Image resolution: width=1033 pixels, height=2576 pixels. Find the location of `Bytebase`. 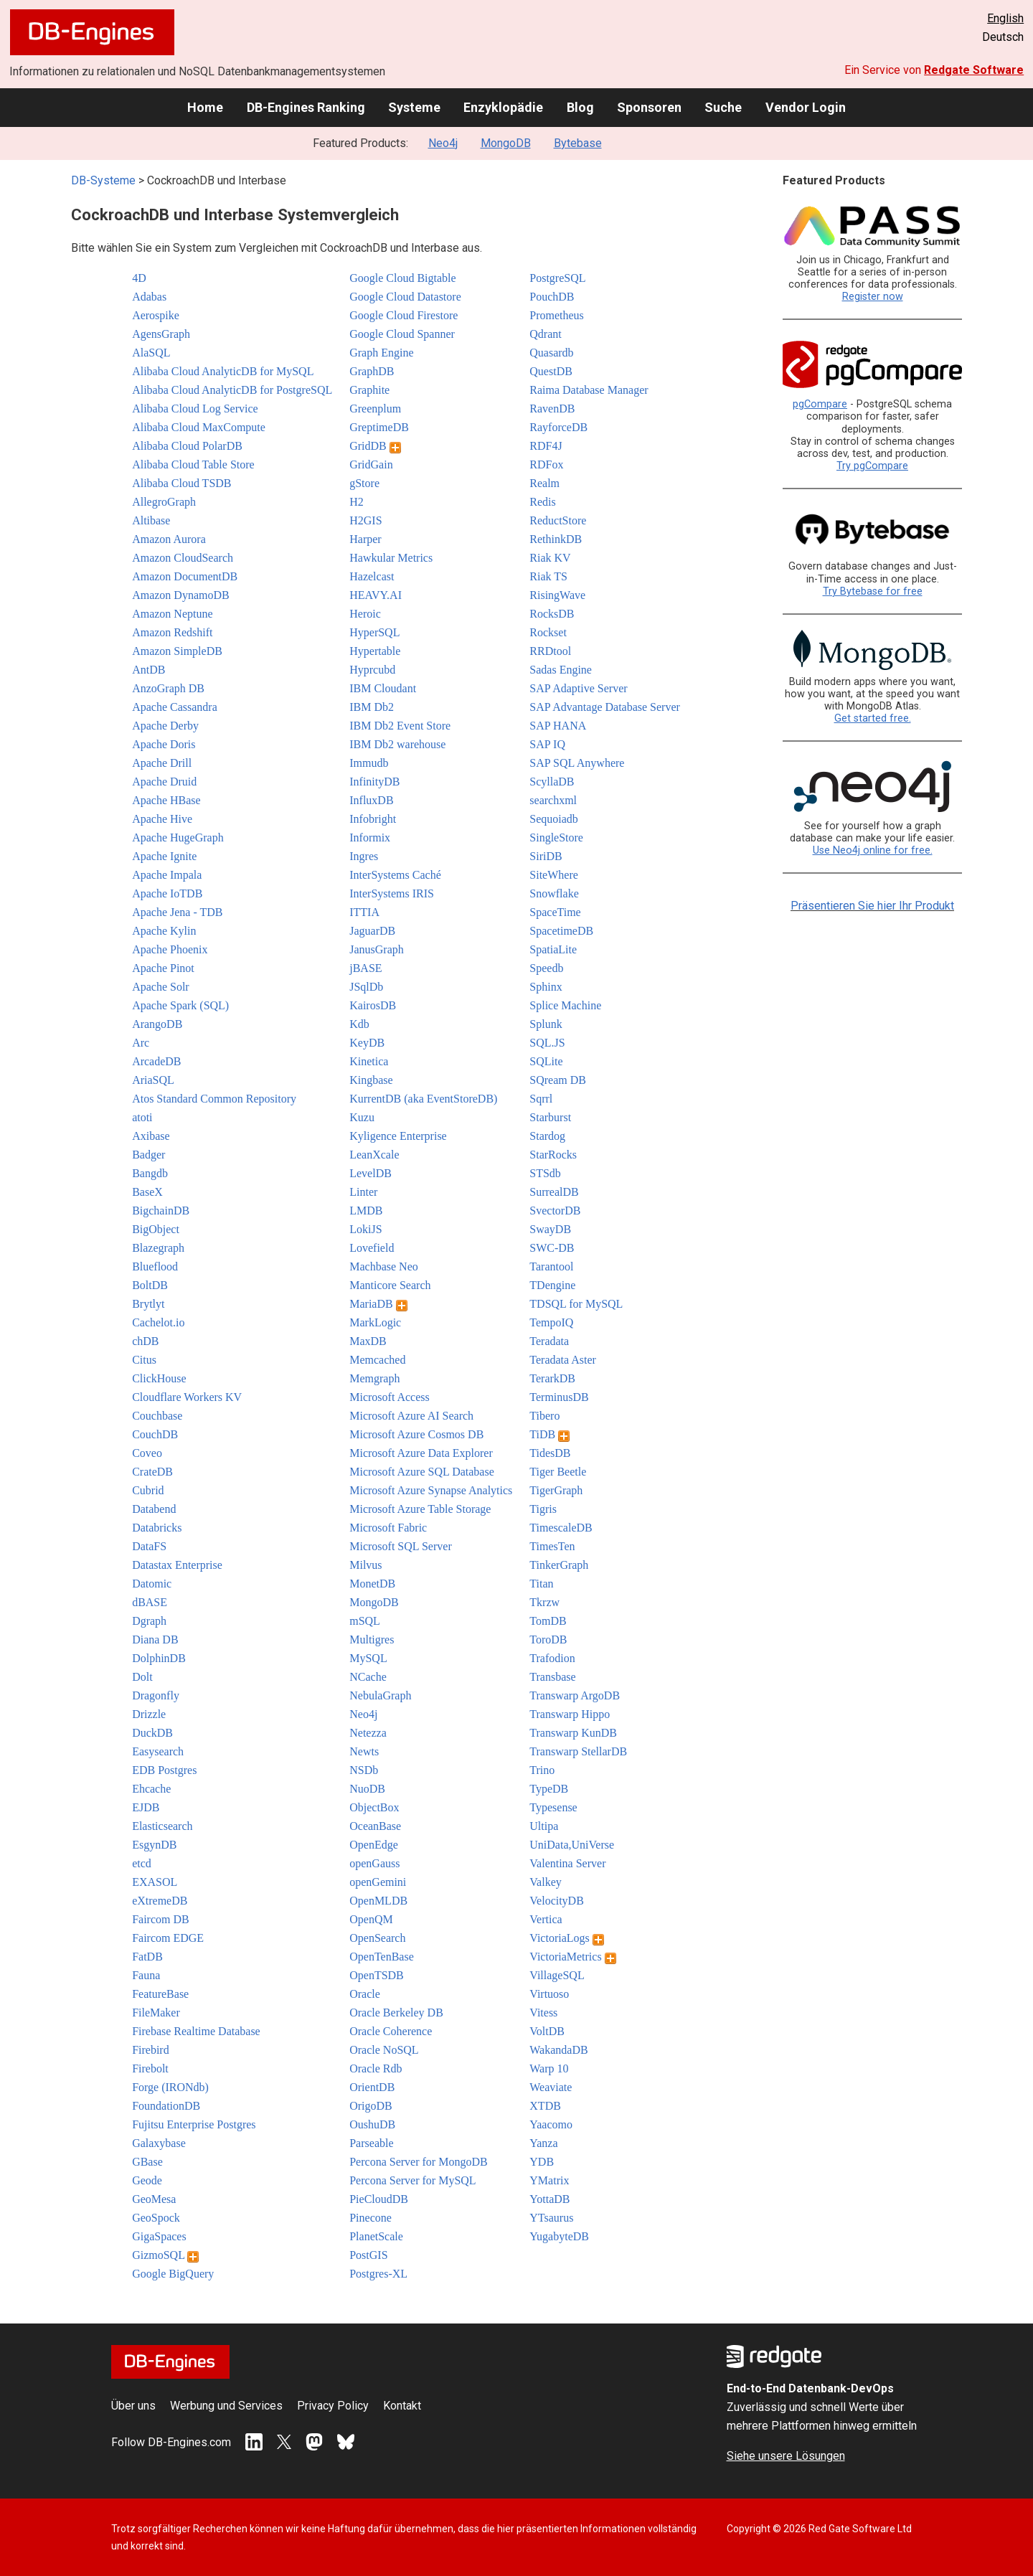

Bytebase is located at coordinates (578, 143).